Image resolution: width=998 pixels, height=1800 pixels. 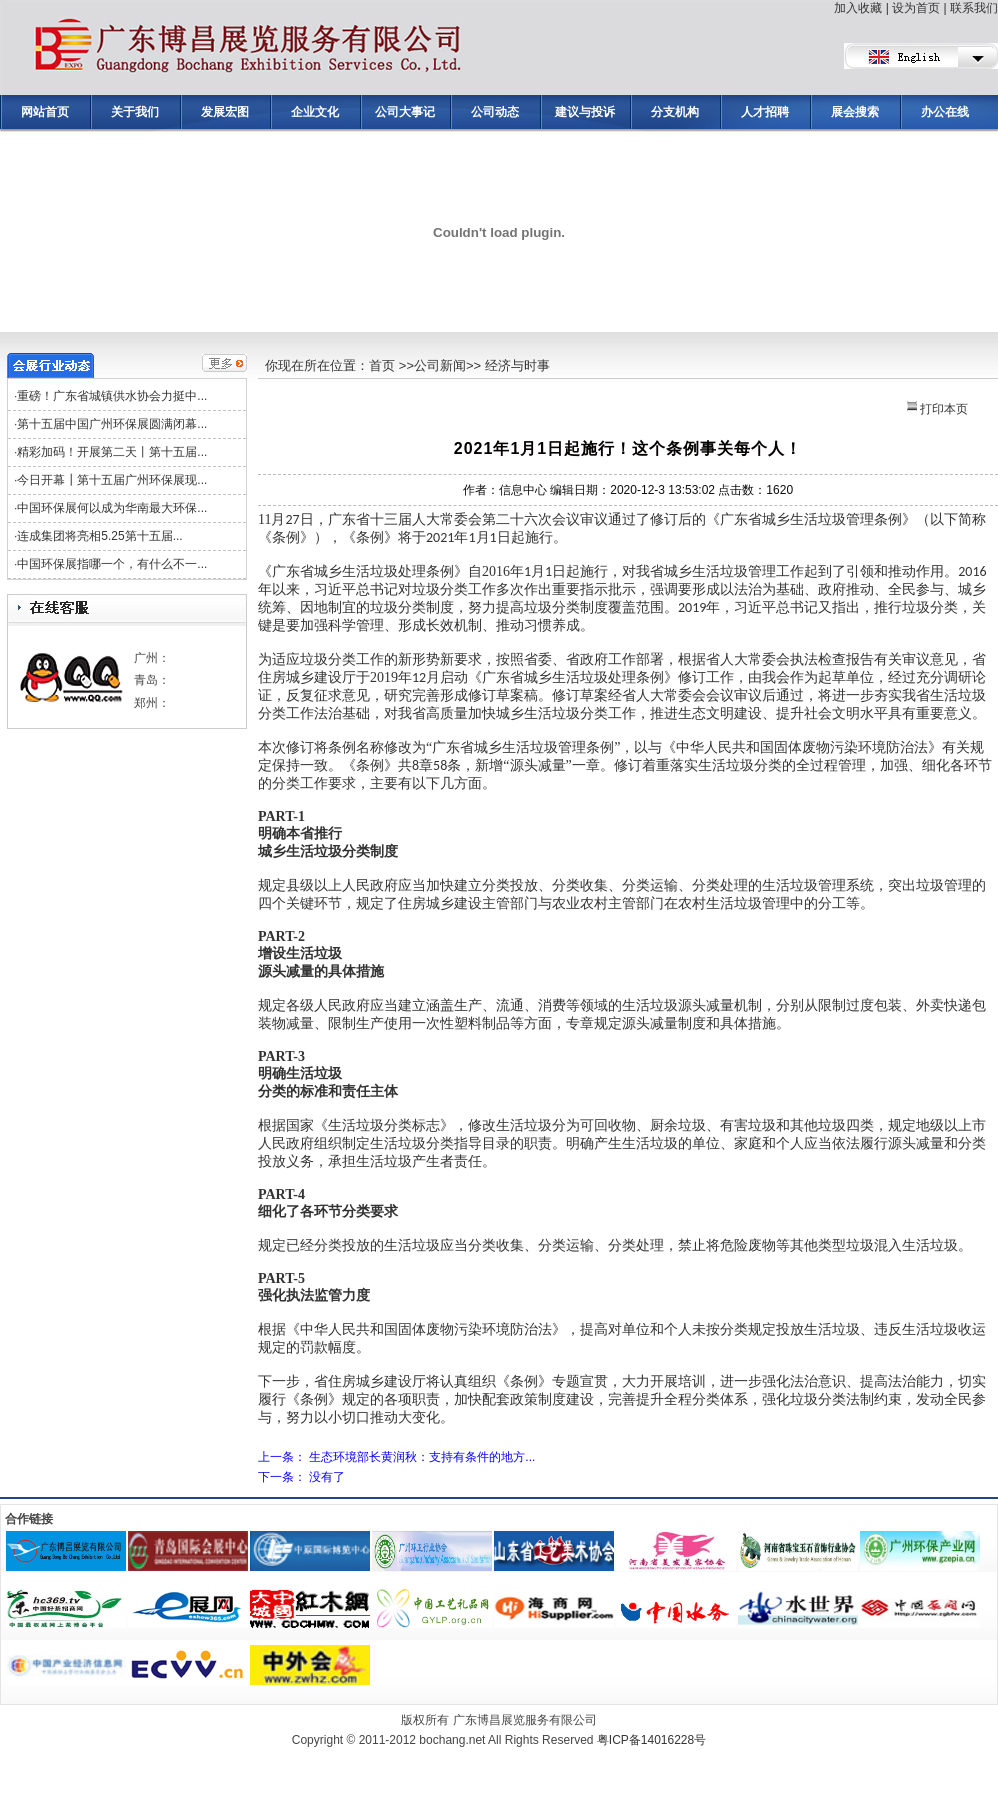 I want to click on 连成集团将亮相5.25第十五届..., so click(x=99, y=536).